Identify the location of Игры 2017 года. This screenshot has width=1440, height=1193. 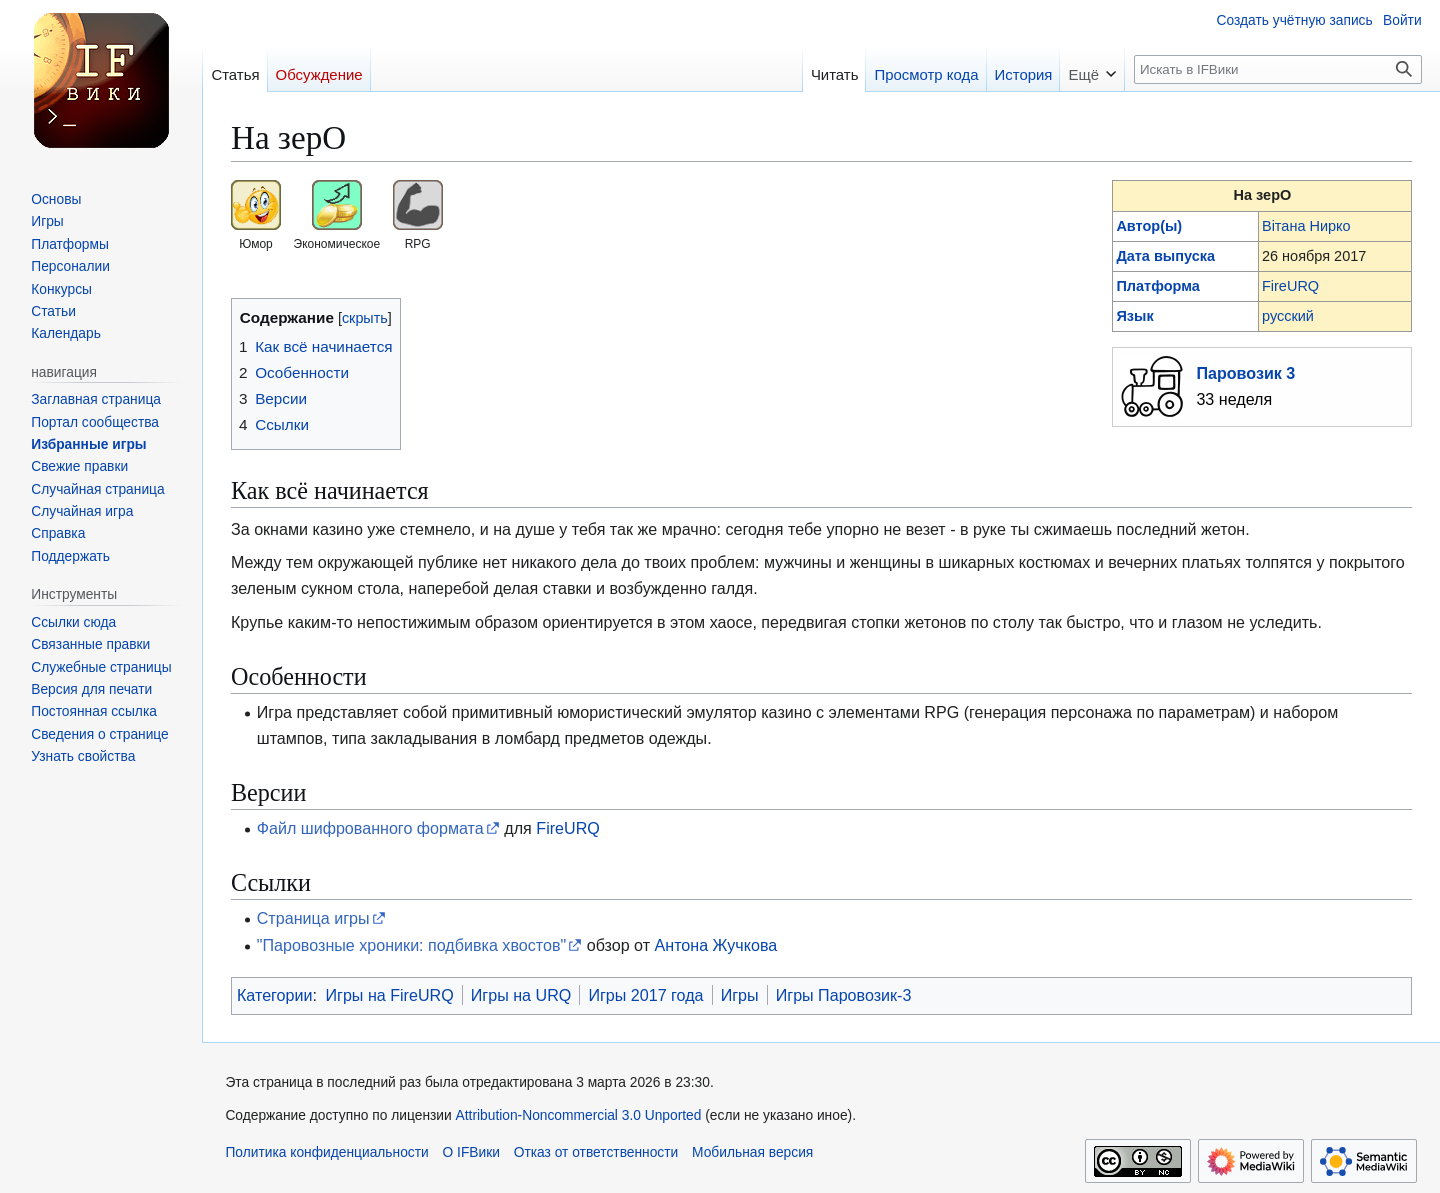
(645, 995).